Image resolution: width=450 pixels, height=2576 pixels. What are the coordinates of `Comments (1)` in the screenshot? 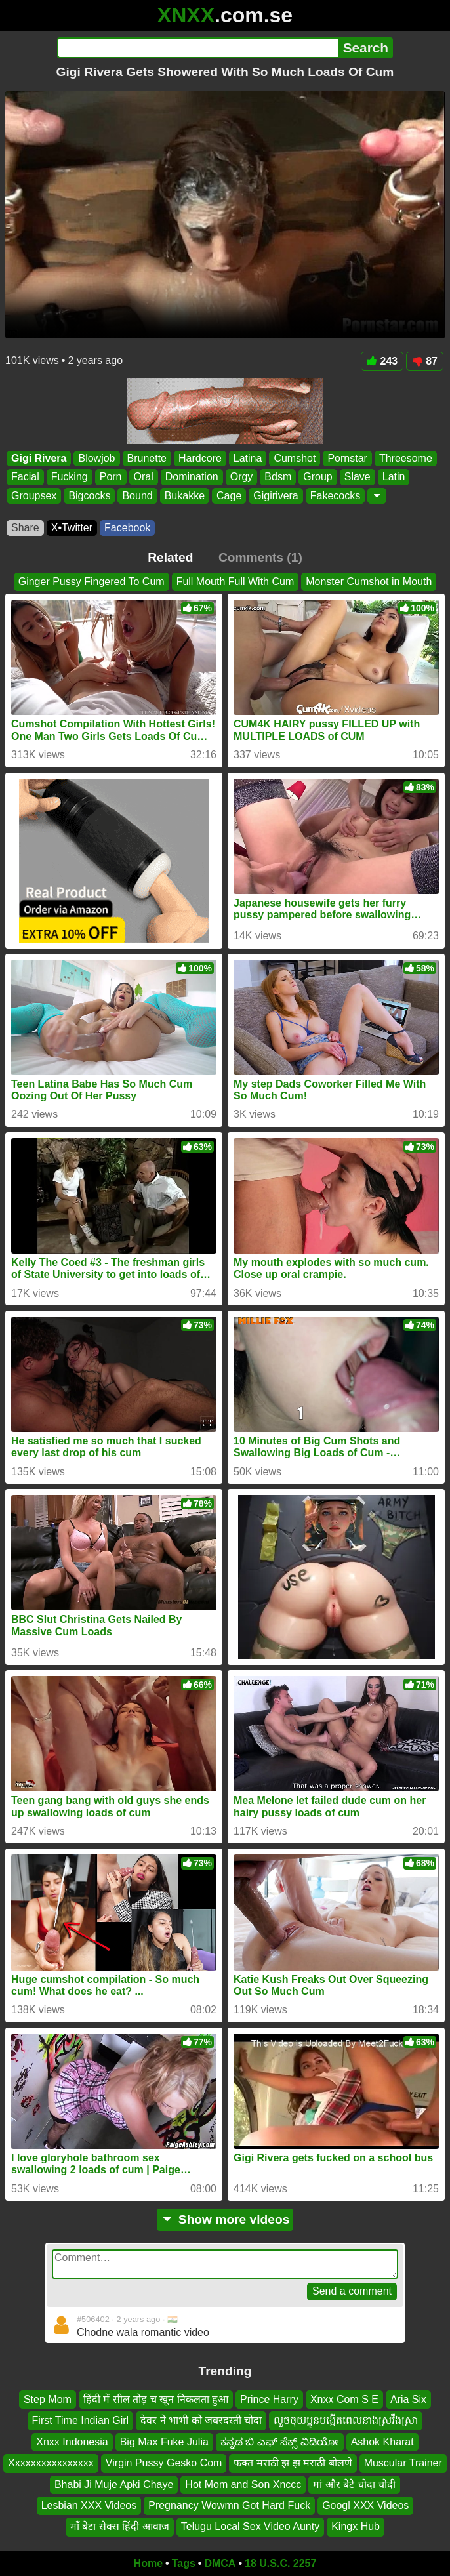 It's located at (260, 557).